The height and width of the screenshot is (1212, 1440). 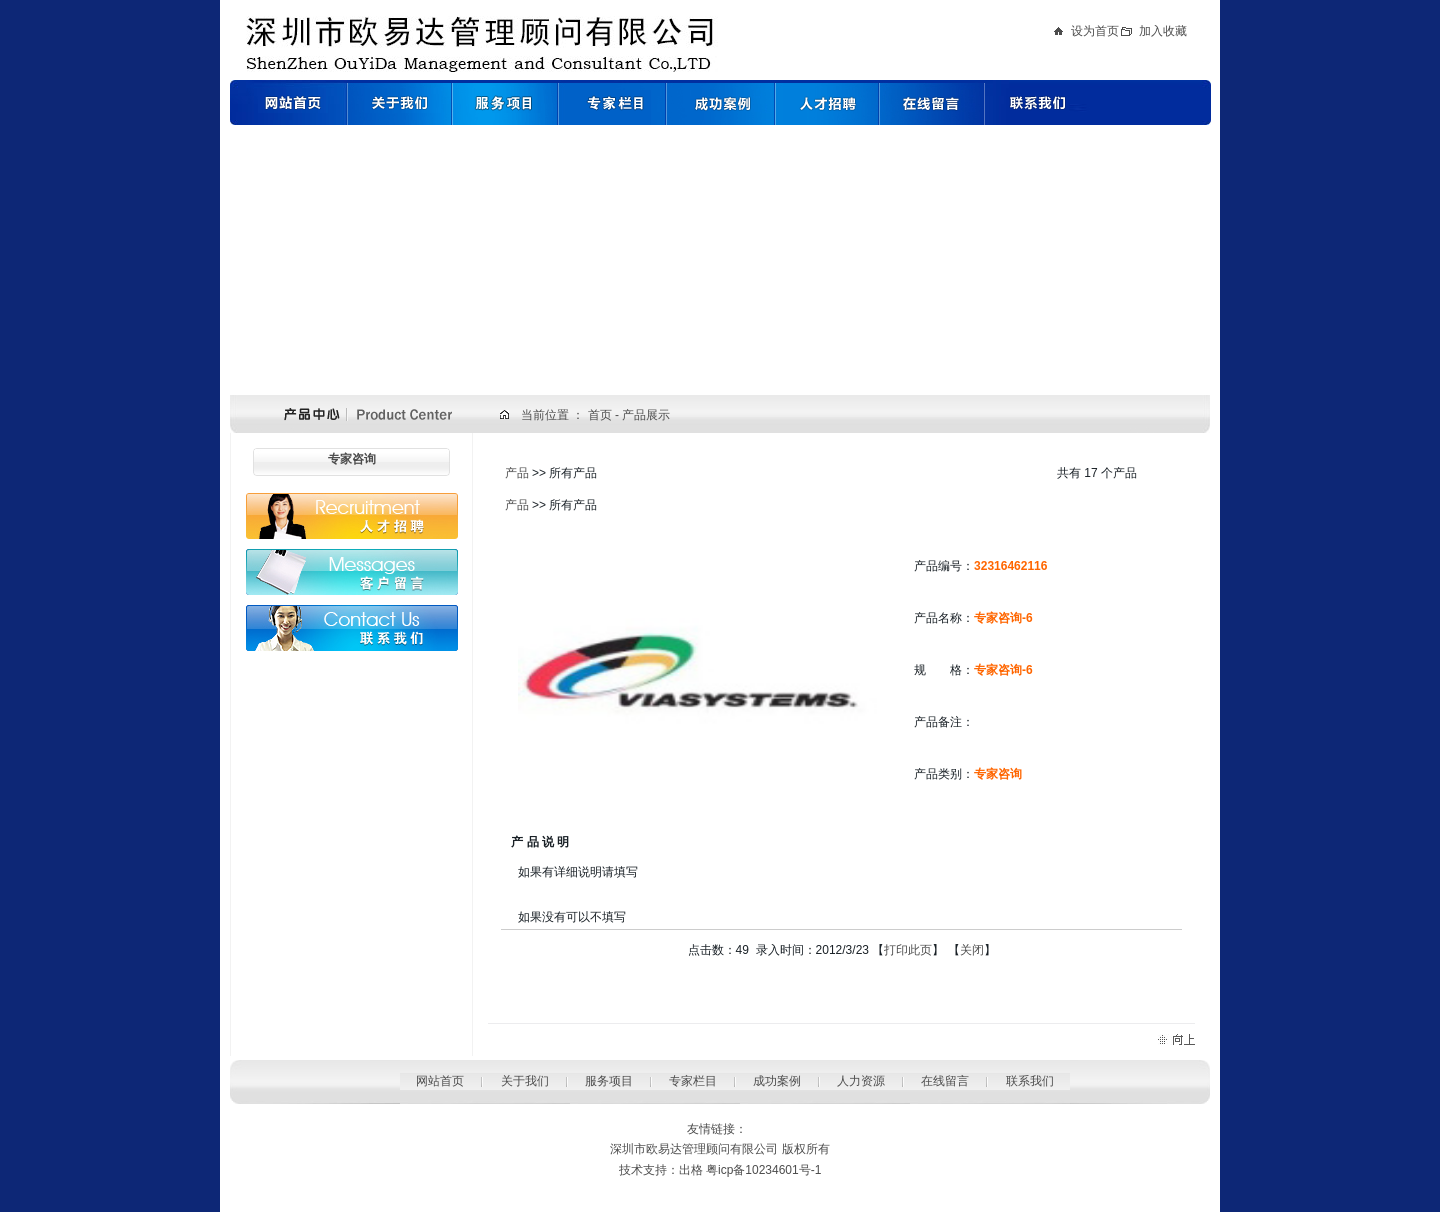 What do you see at coordinates (517, 473) in the screenshot?
I see `产品` at bounding box center [517, 473].